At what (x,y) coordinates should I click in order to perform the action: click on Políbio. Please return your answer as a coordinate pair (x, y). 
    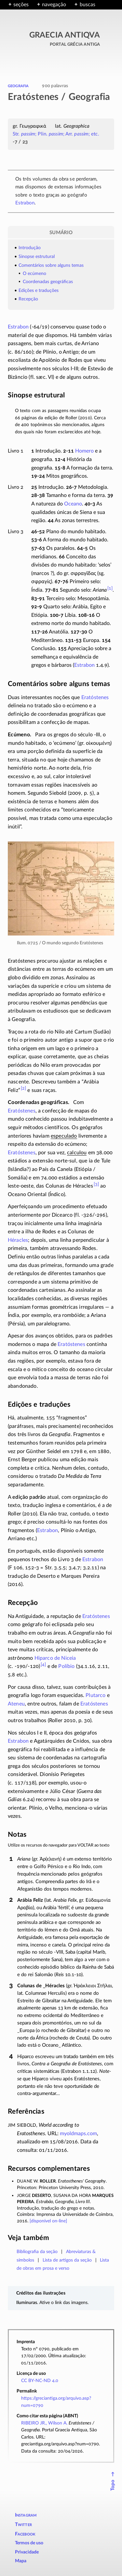
    Looking at the image, I should click on (66, 1666).